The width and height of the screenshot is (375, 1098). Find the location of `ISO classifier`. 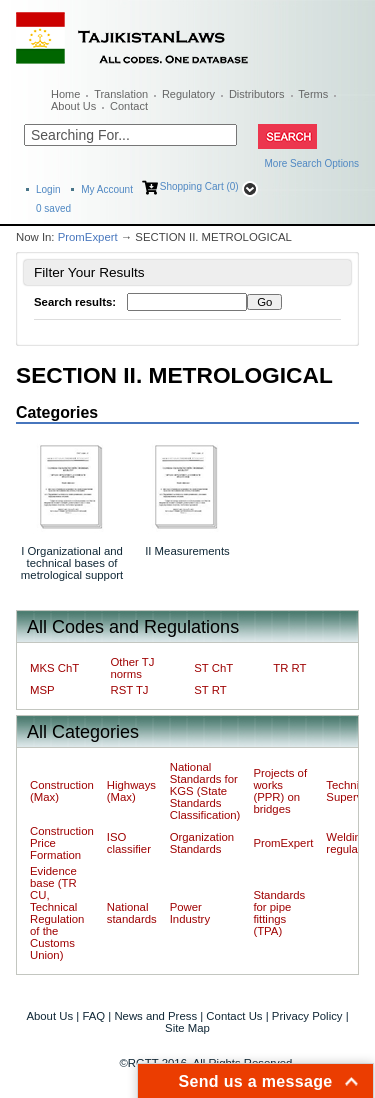

ISO classifier is located at coordinates (129, 843).